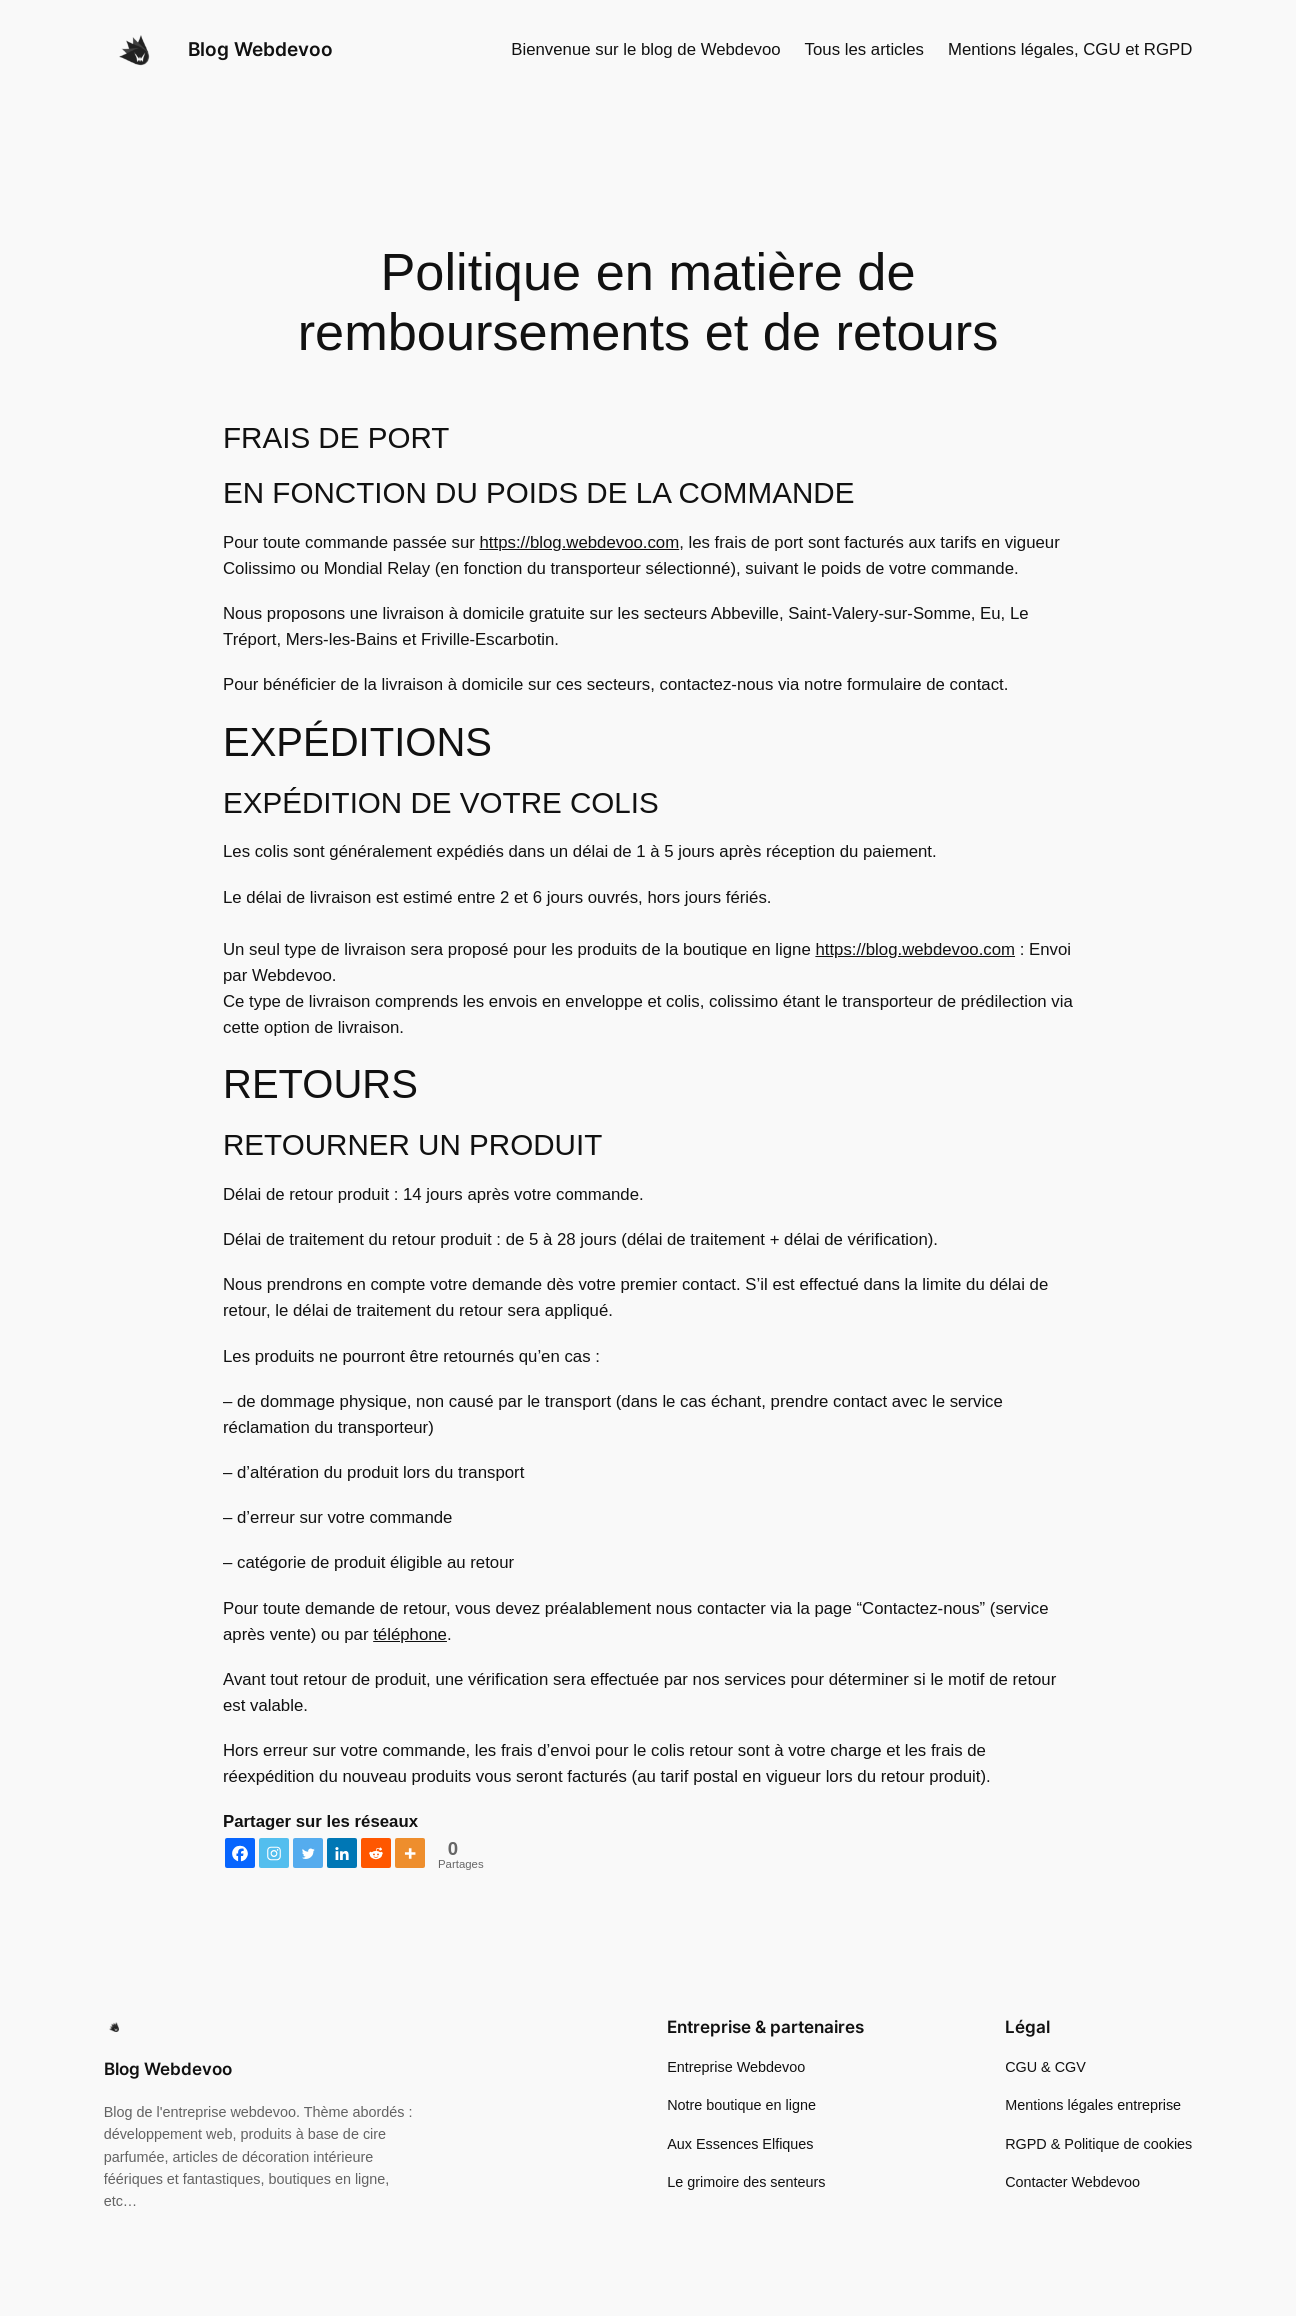 This screenshot has height=2316, width=1296. What do you see at coordinates (376, 1853) in the screenshot?
I see `[Reddit]` at bounding box center [376, 1853].